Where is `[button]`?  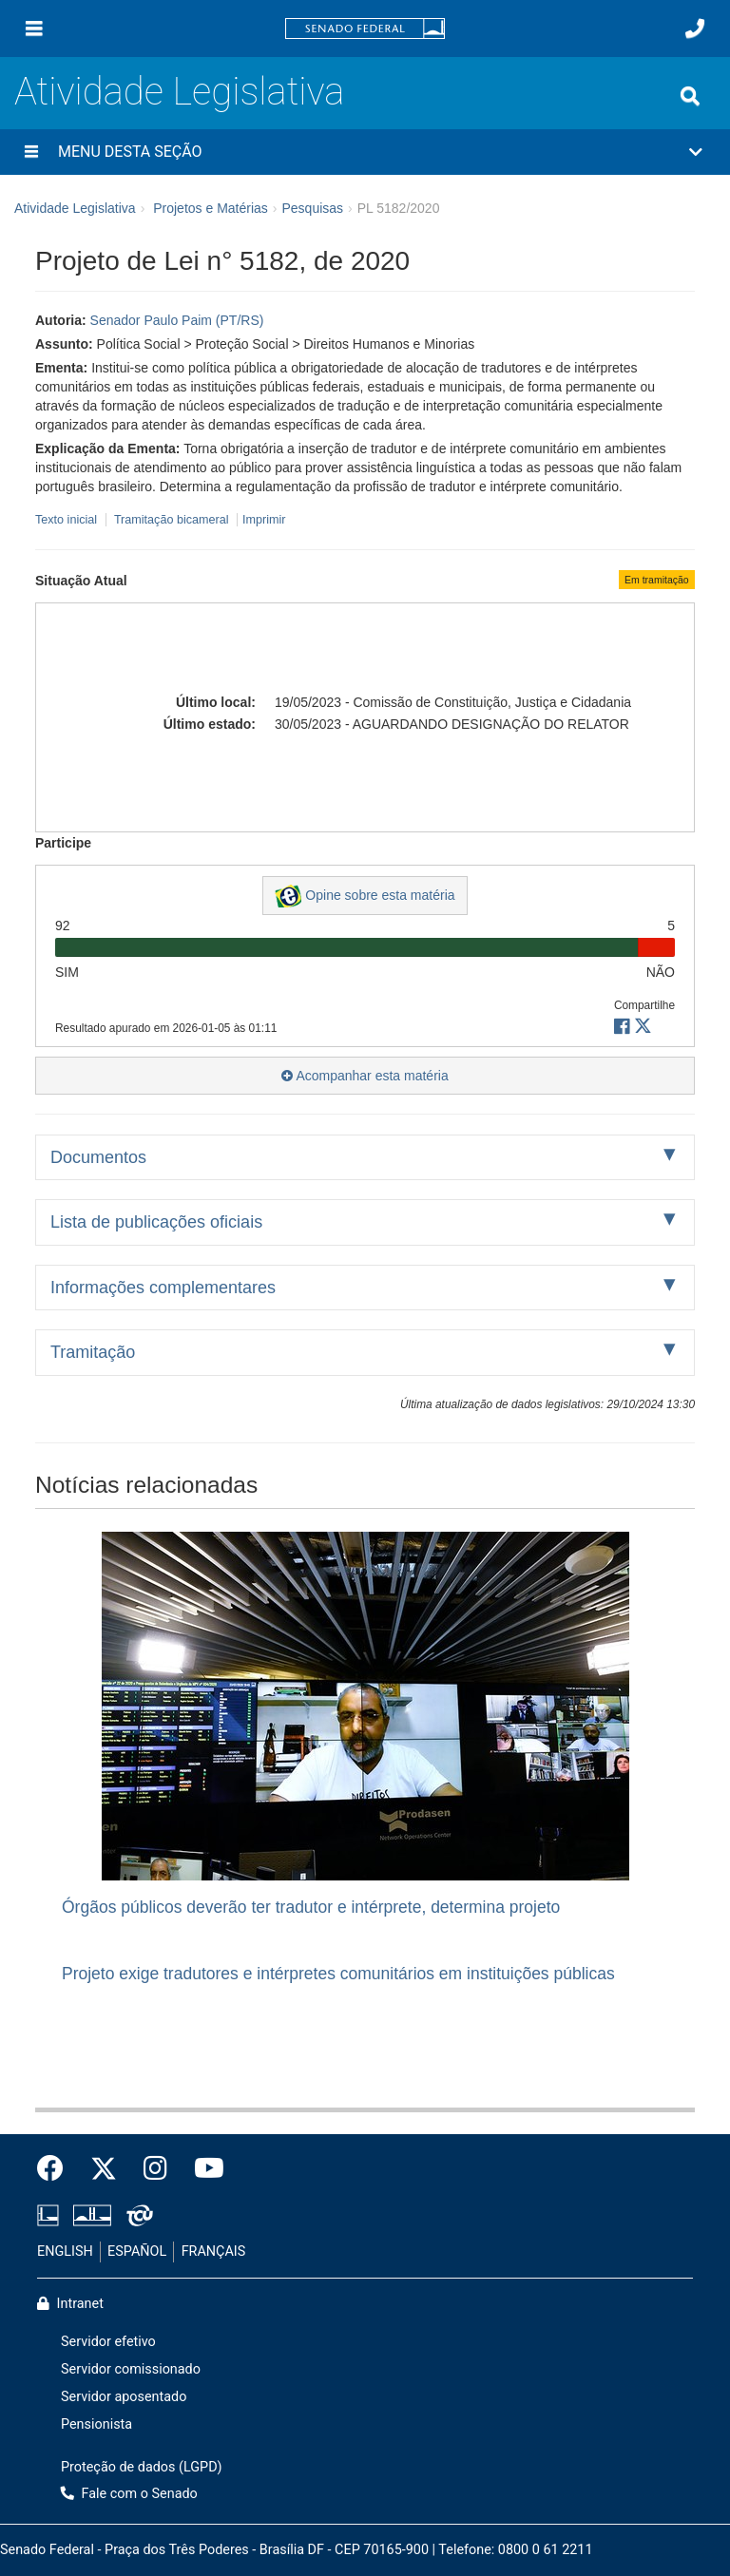
[button] is located at coordinates (365, 152).